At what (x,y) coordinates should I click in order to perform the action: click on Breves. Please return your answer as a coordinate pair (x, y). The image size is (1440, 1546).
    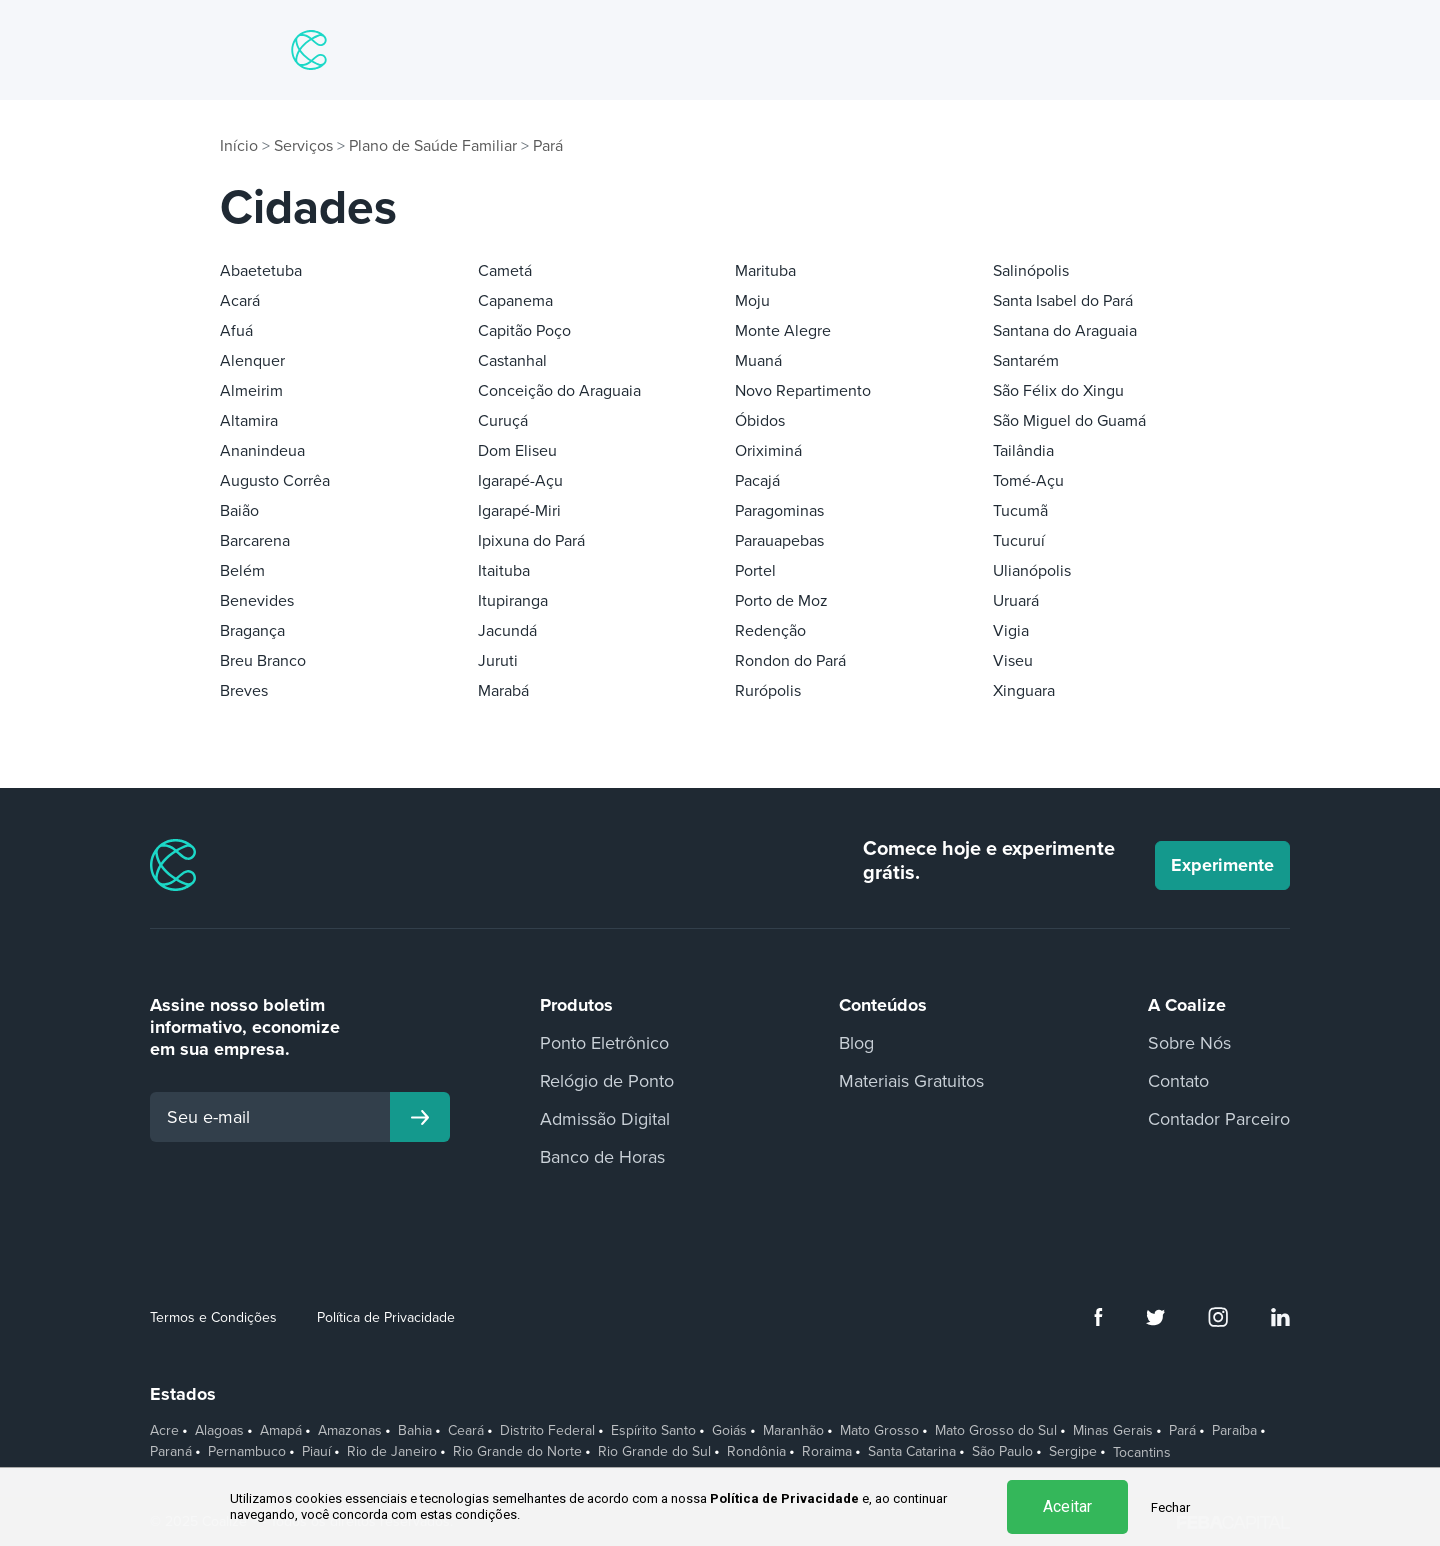
    Looking at the image, I should click on (244, 691).